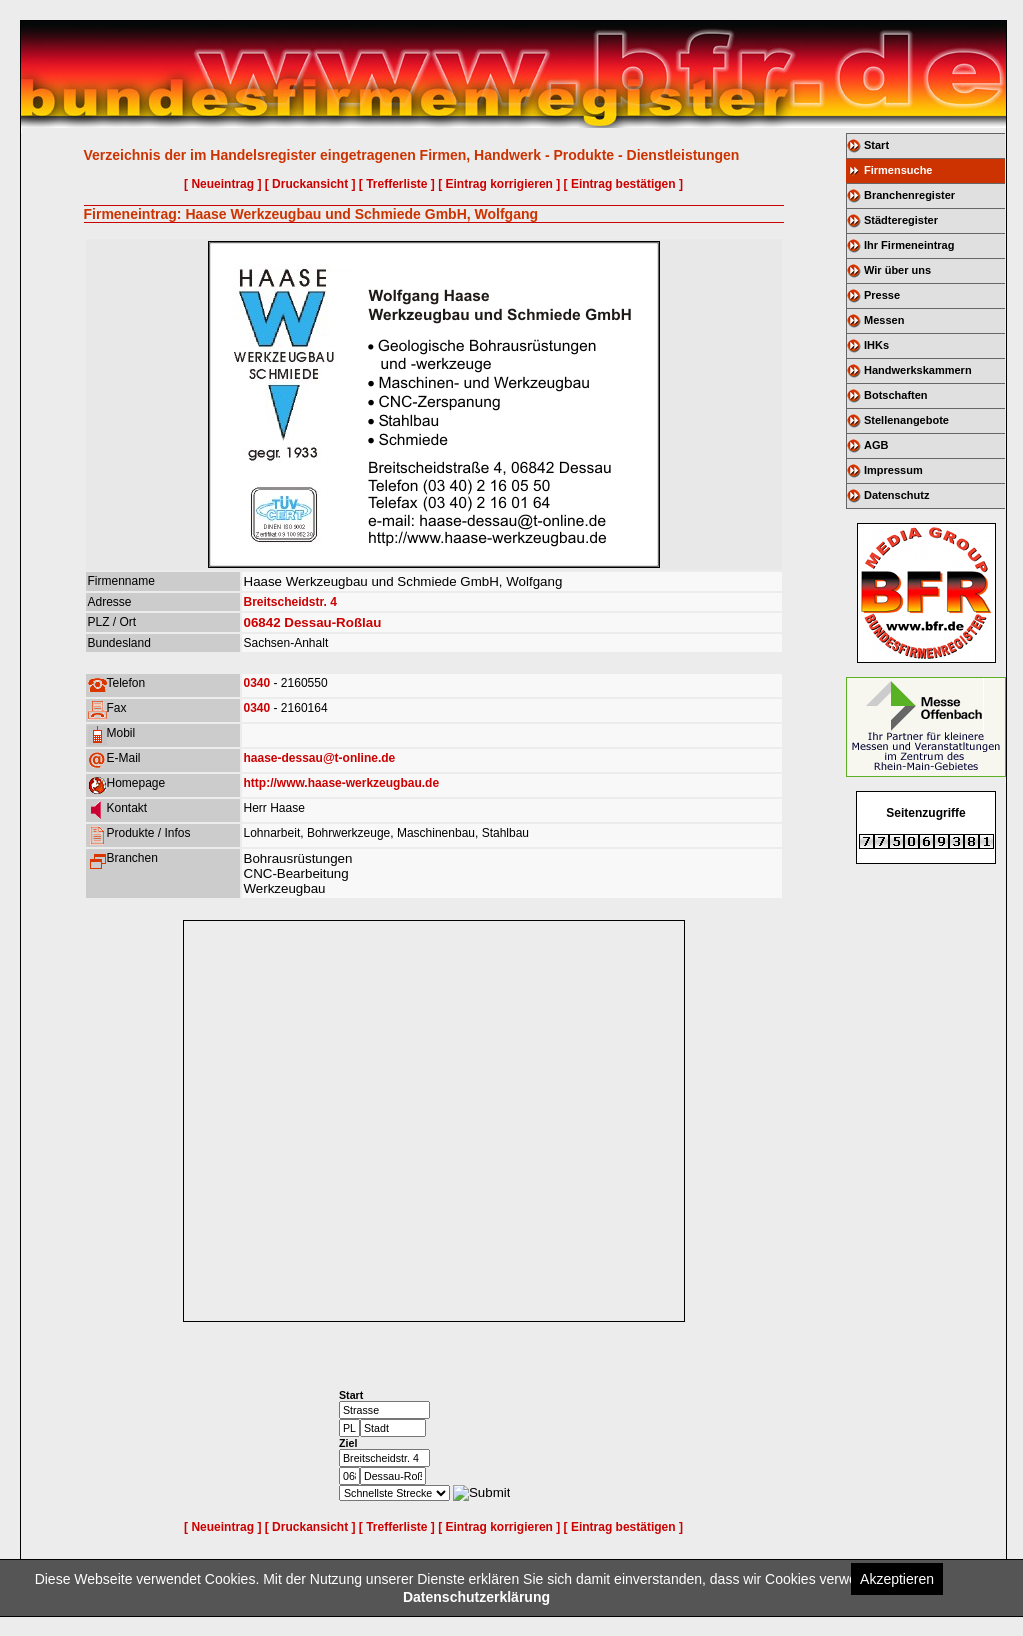 This screenshot has width=1023, height=1636. I want to click on Firmensuche, so click(898, 170).